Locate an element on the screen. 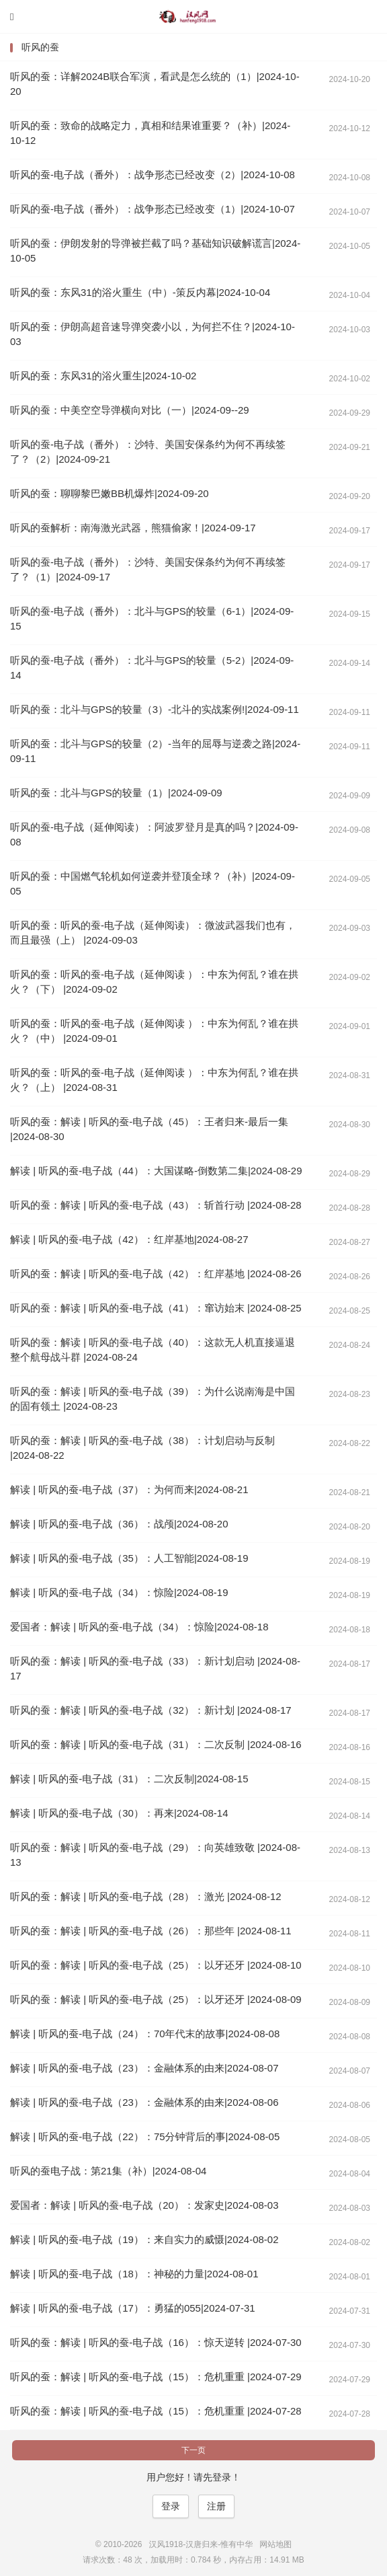 Image resolution: width=387 pixels, height=2576 pixels. 网站地图 is located at coordinates (275, 2544).